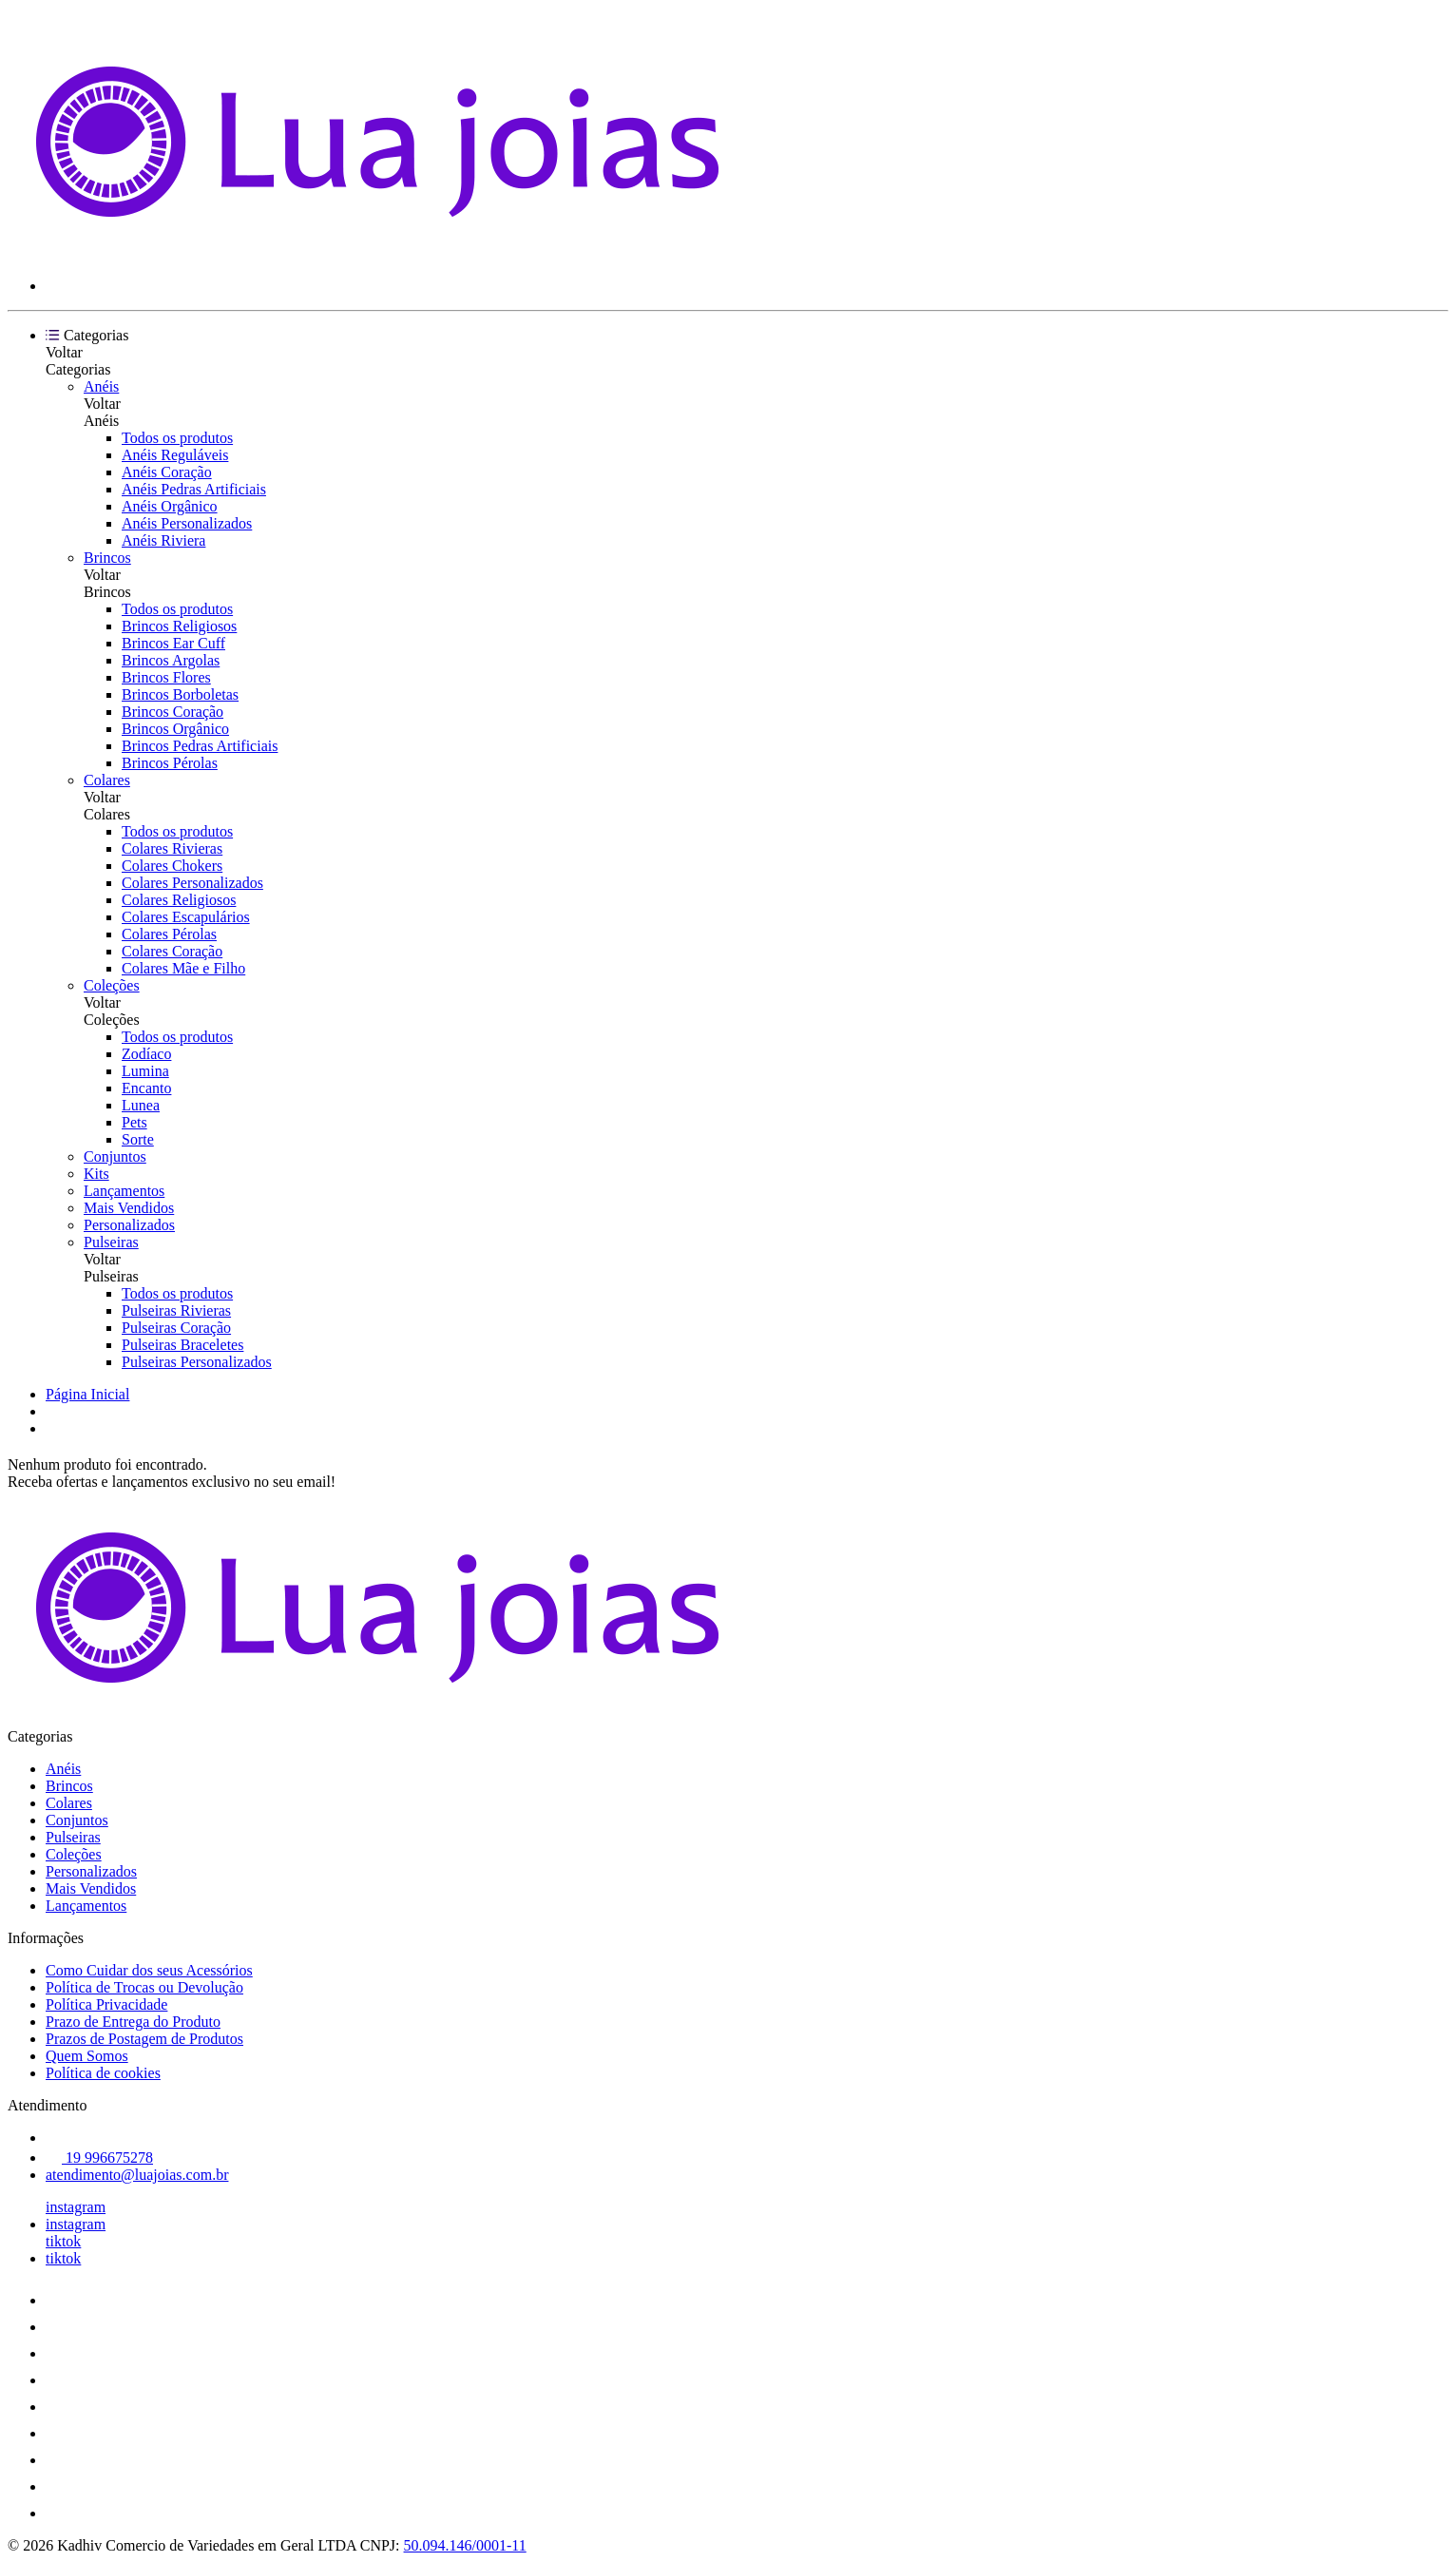  Describe the element at coordinates (145, 1071) in the screenshot. I see `Lumina` at that location.